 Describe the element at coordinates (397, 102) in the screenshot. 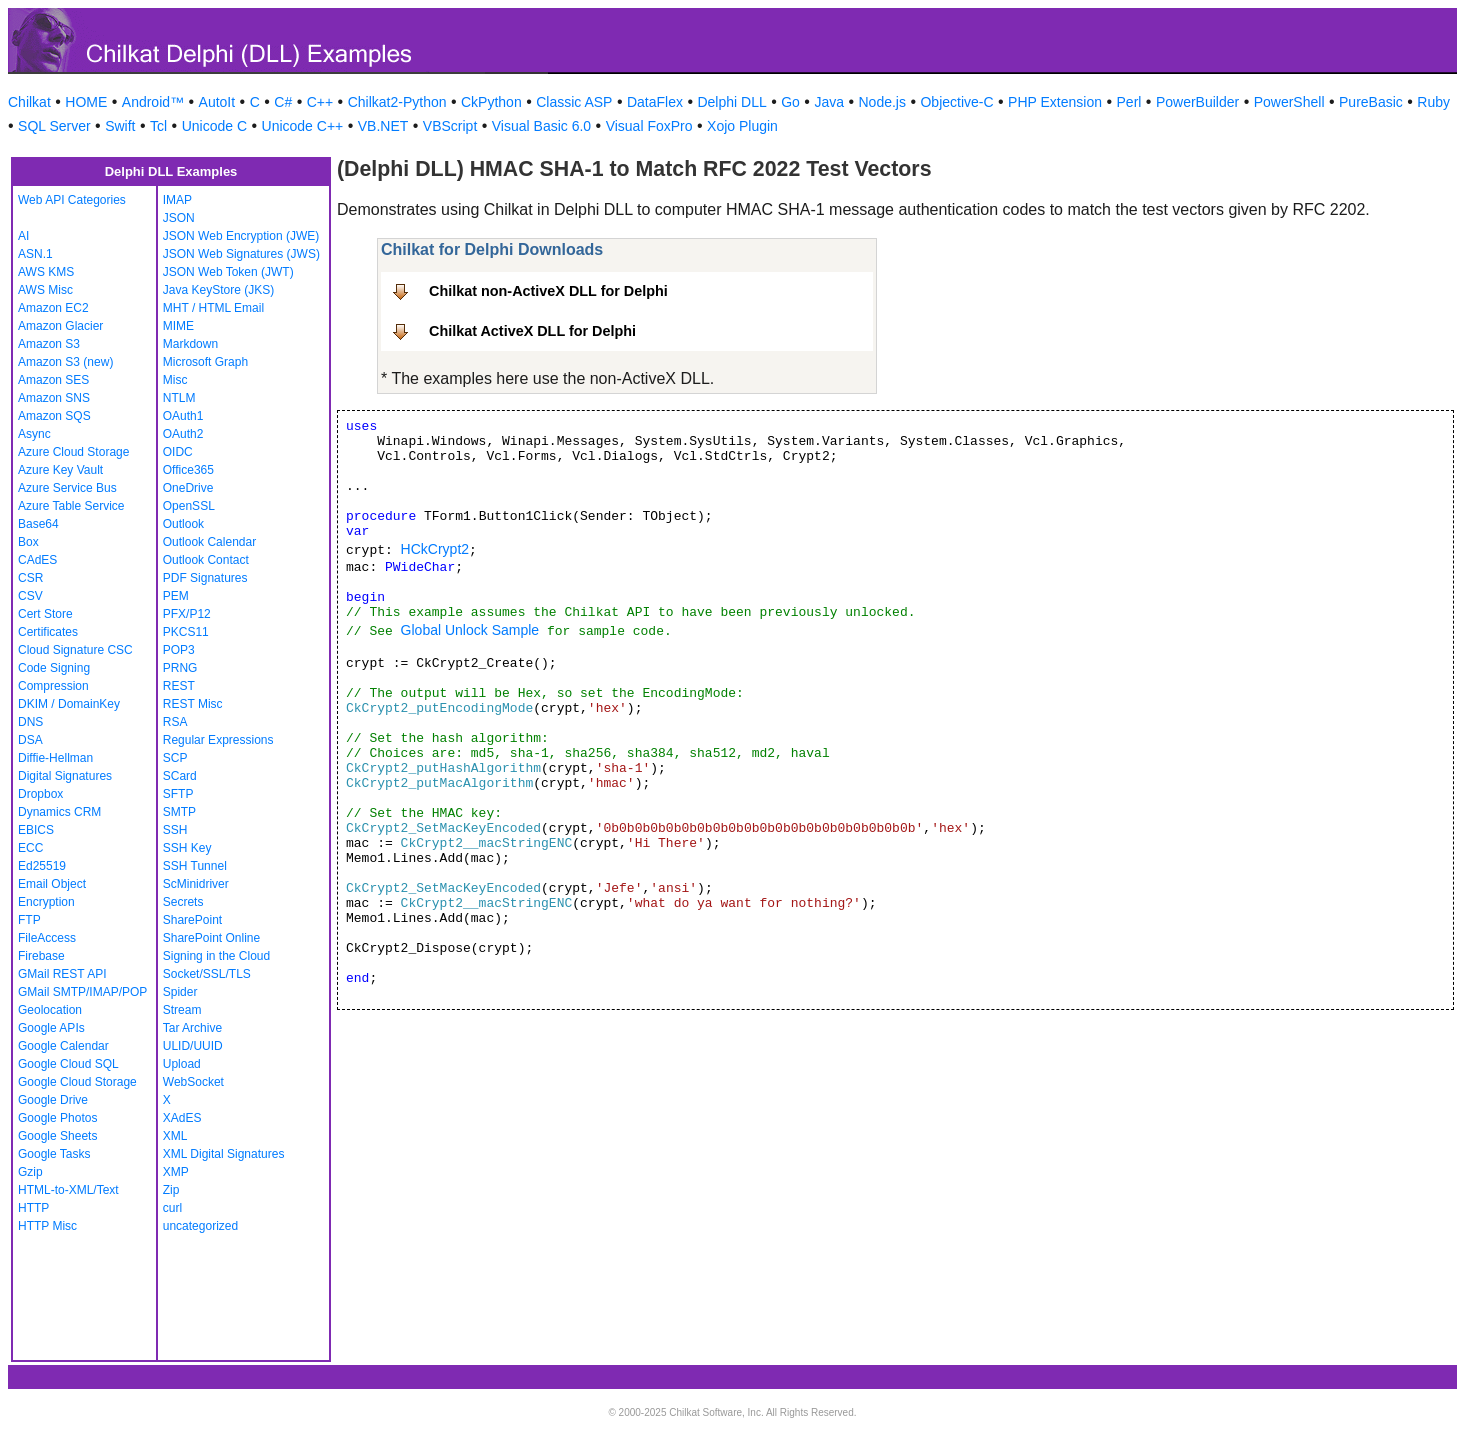

I see `Chilkat2-Python` at that location.